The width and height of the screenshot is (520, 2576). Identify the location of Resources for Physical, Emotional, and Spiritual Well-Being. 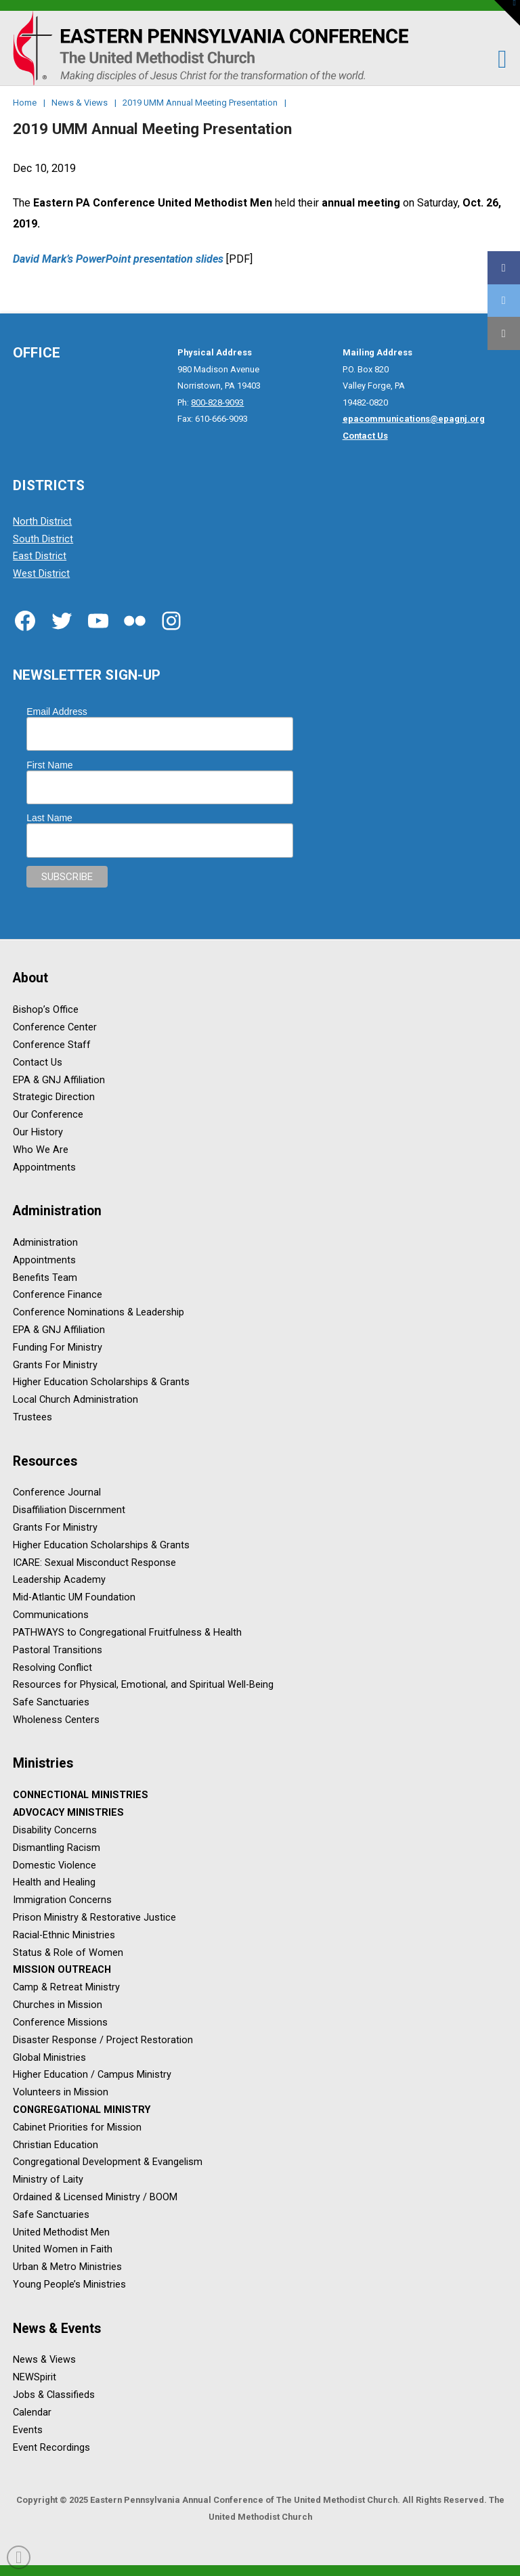
(143, 1685).